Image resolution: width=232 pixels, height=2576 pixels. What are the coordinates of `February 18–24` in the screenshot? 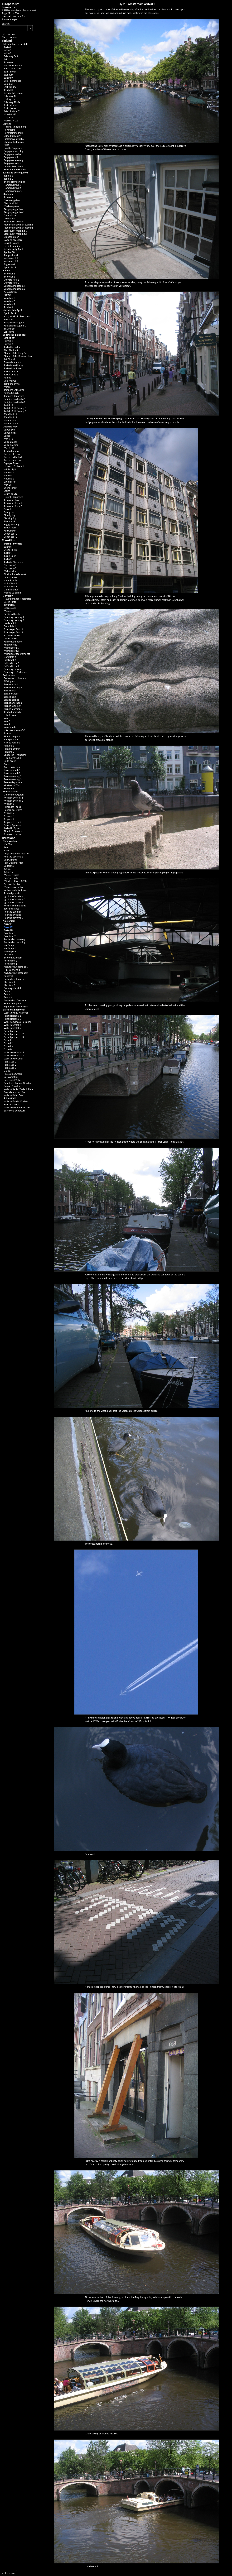 It's located at (12, 102).